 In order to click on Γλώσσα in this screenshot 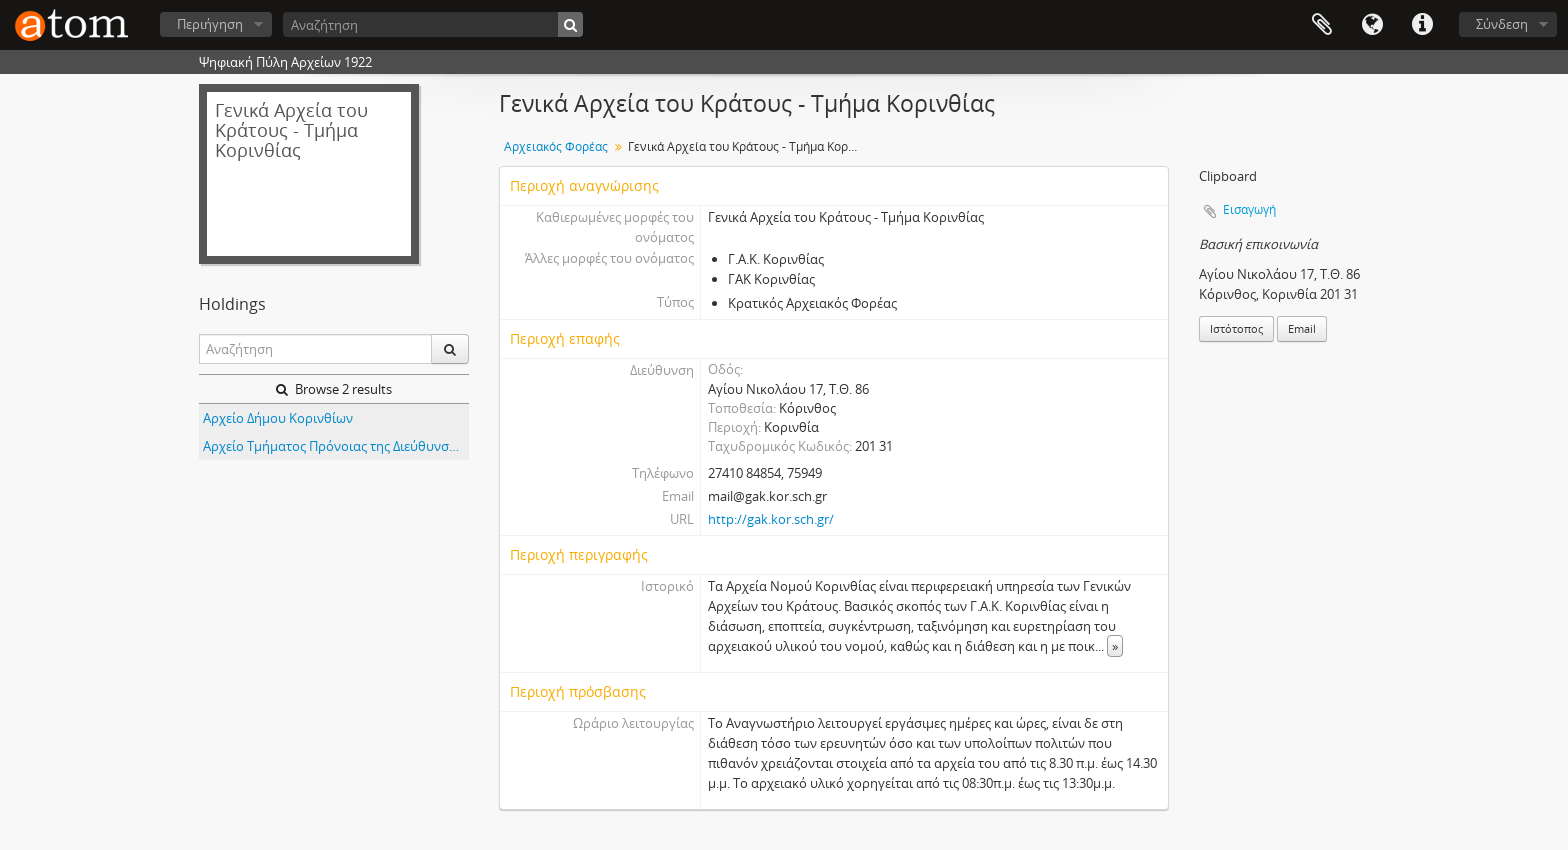, I will do `click(1372, 25)`.